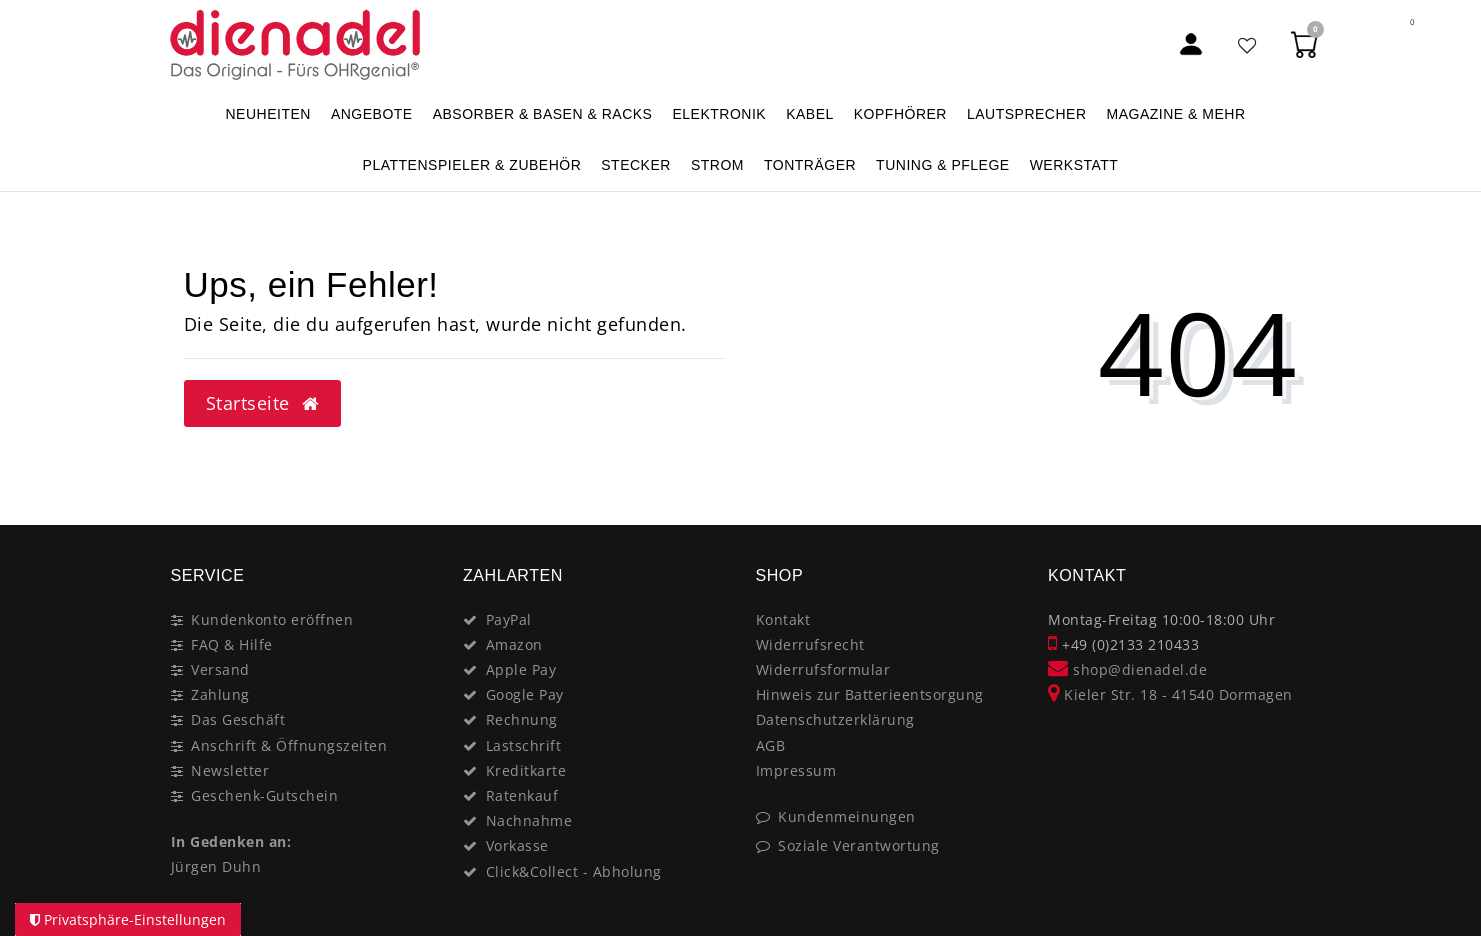  Describe the element at coordinates (521, 669) in the screenshot. I see `Apple Pay` at that location.